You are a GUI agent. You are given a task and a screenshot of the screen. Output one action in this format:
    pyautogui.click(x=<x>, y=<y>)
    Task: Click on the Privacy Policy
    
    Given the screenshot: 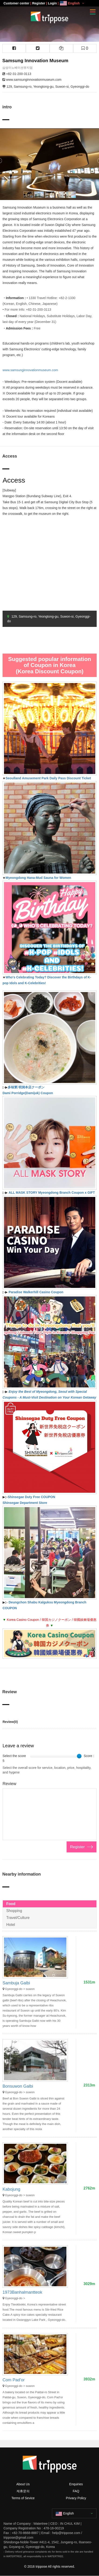 What is the action you would take?
    pyautogui.click(x=76, y=2498)
    